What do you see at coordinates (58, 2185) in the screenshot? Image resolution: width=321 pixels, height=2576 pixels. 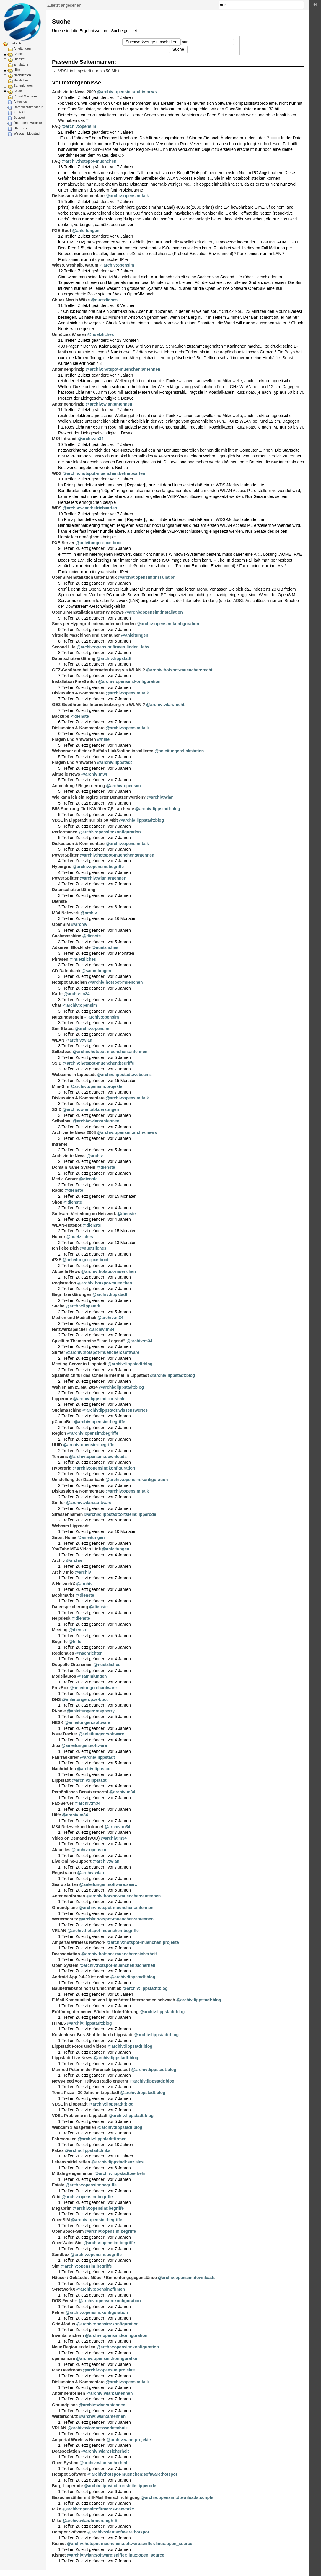 I see `Estate` at bounding box center [58, 2185].